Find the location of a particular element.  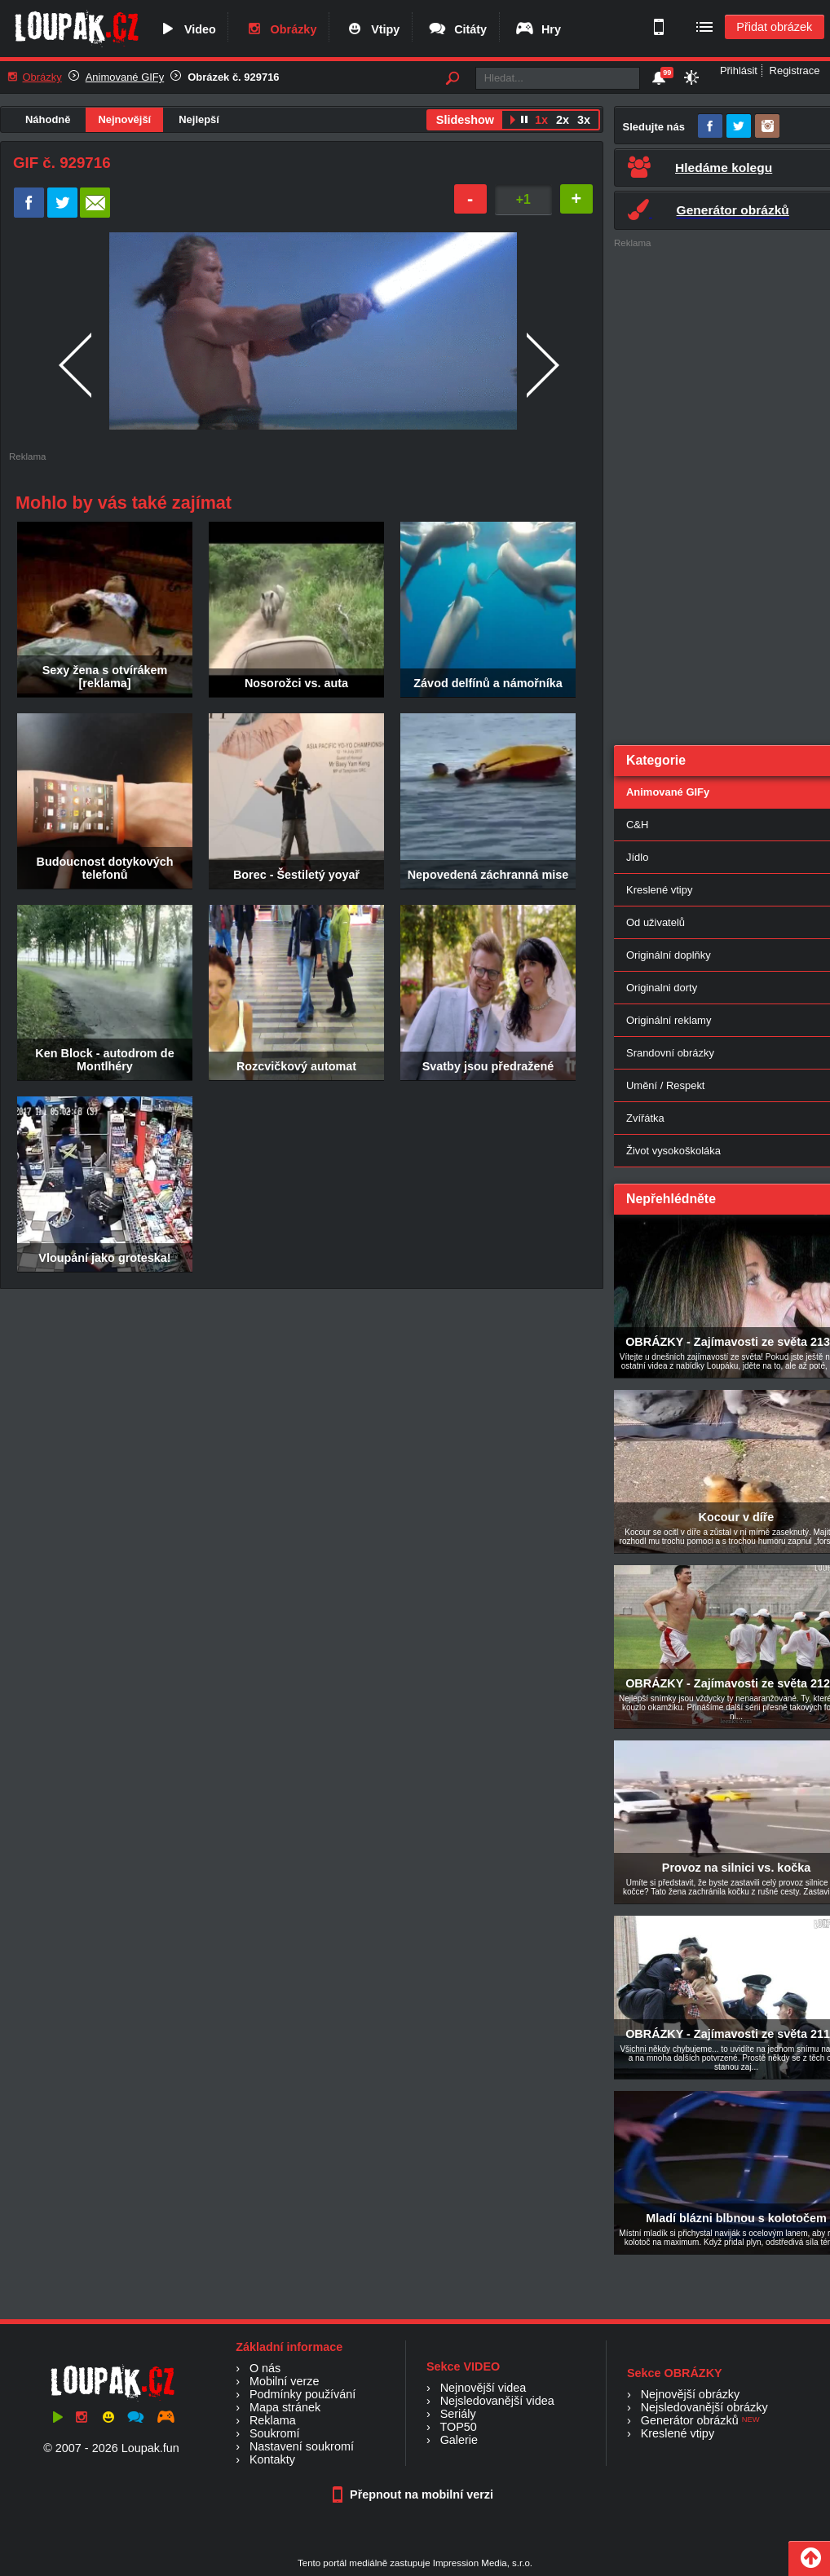

Nastavení soukromí is located at coordinates (301, 2446).